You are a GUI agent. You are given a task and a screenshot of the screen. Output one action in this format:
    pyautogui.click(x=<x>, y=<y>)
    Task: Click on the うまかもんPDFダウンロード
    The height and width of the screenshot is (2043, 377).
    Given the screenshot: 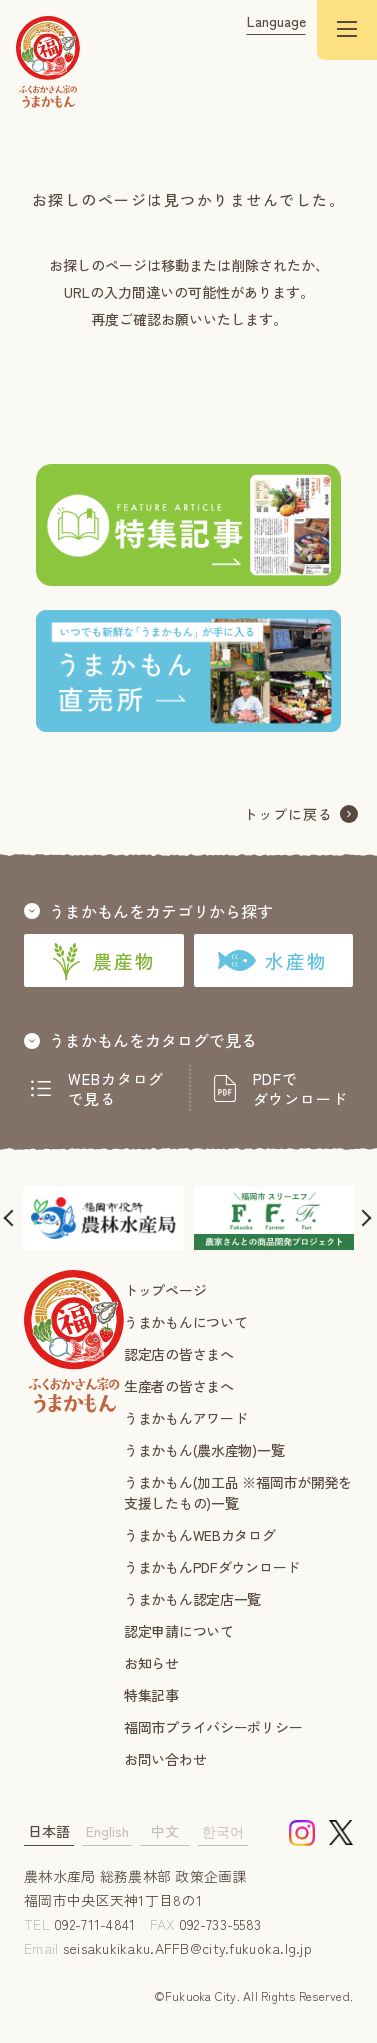 What is the action you would take?
    pyautogui.click(x=212, y=1567)
    